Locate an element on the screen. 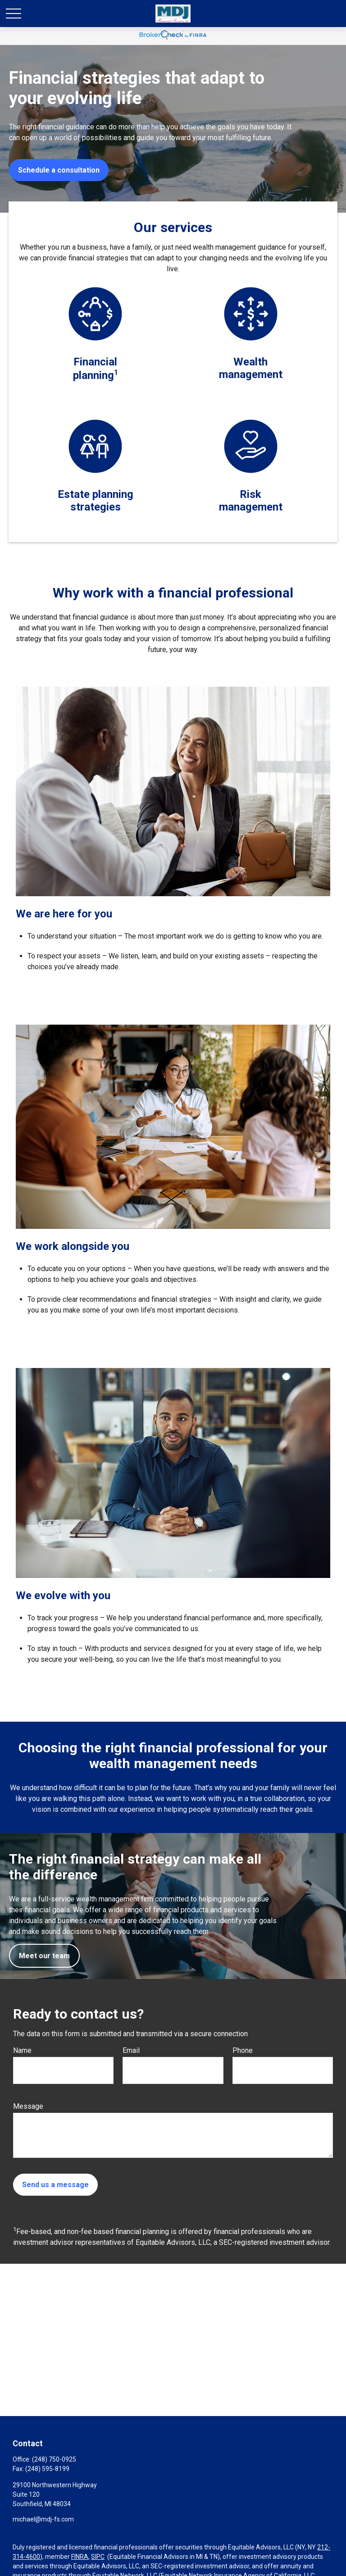 The image size is (346, 2576). Name is located at coordinates (22, 2050).